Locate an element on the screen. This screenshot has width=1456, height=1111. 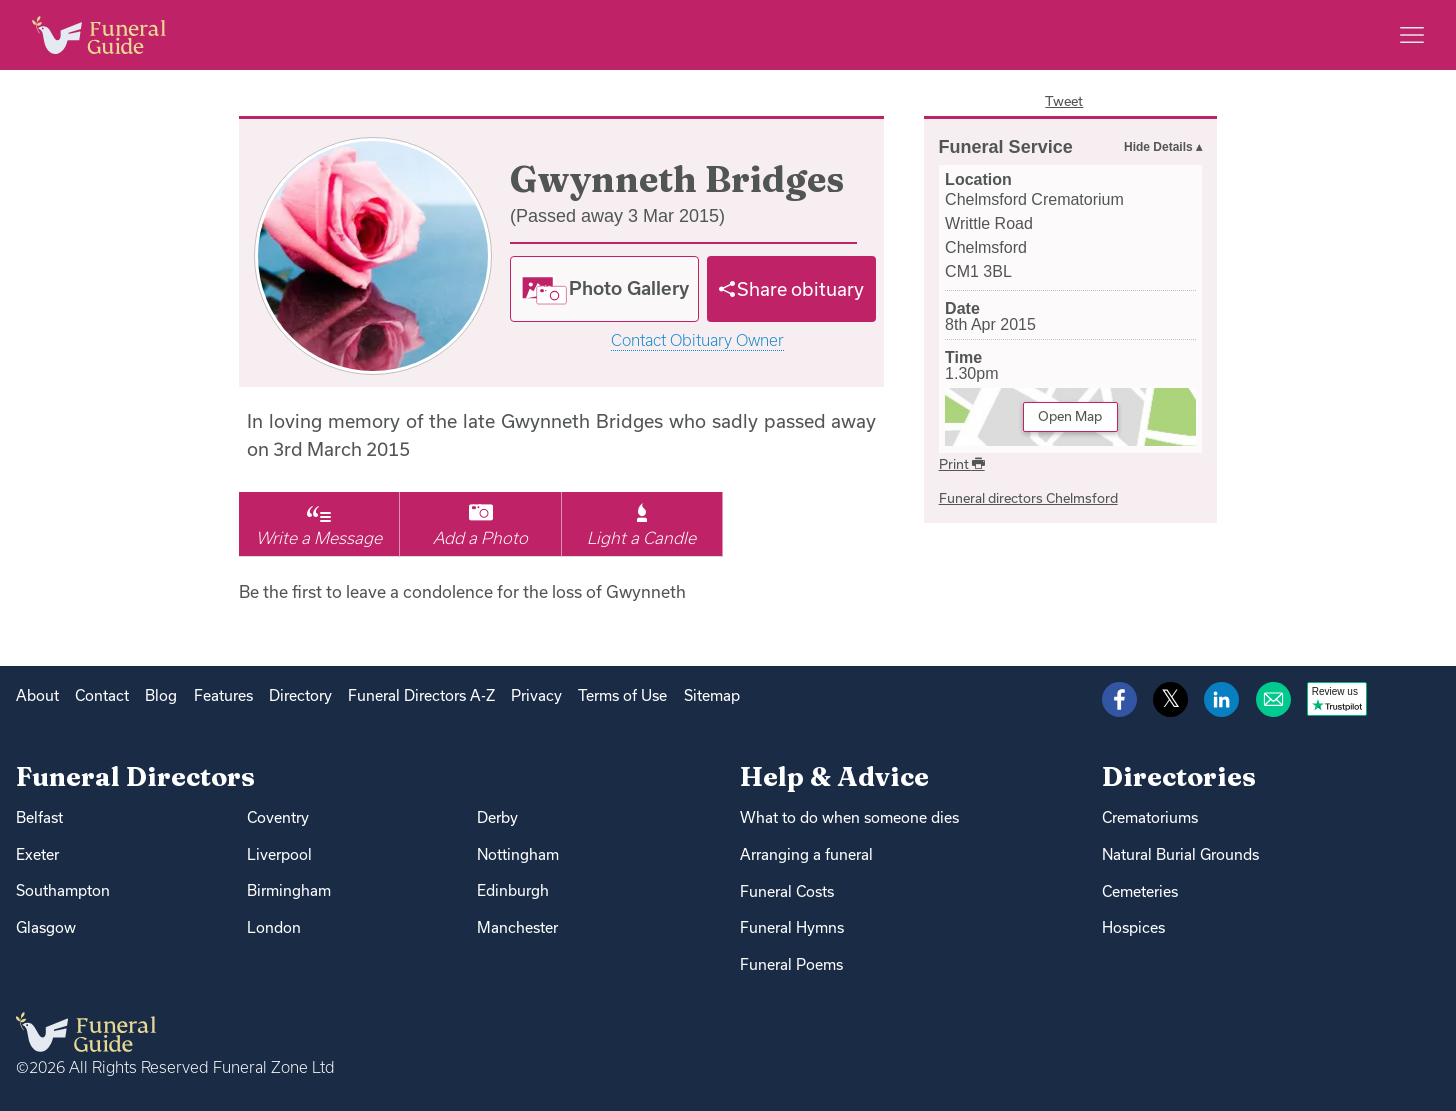
Funeral Poems is located at coordinates (791, 964).